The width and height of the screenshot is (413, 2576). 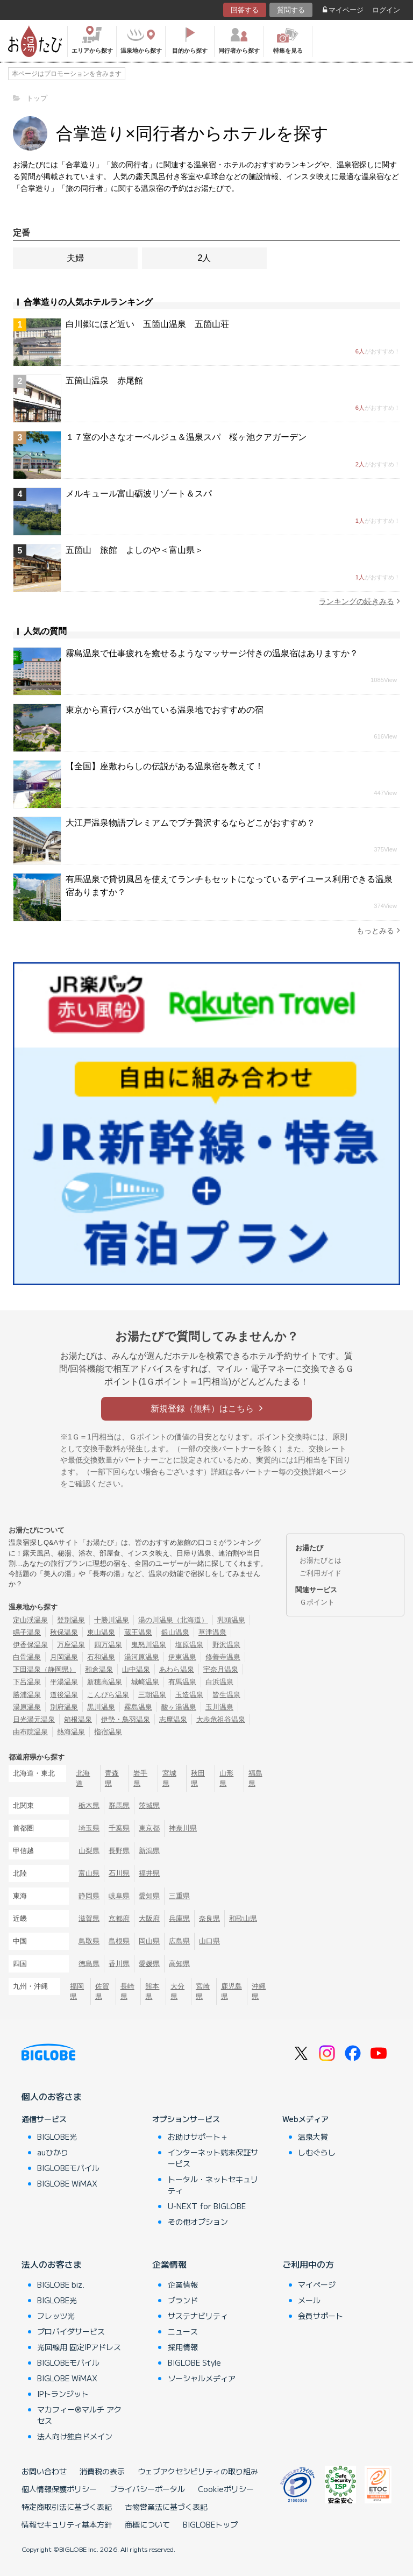 I want to click on 伊香保温泉, so click(x=30, y=1645).